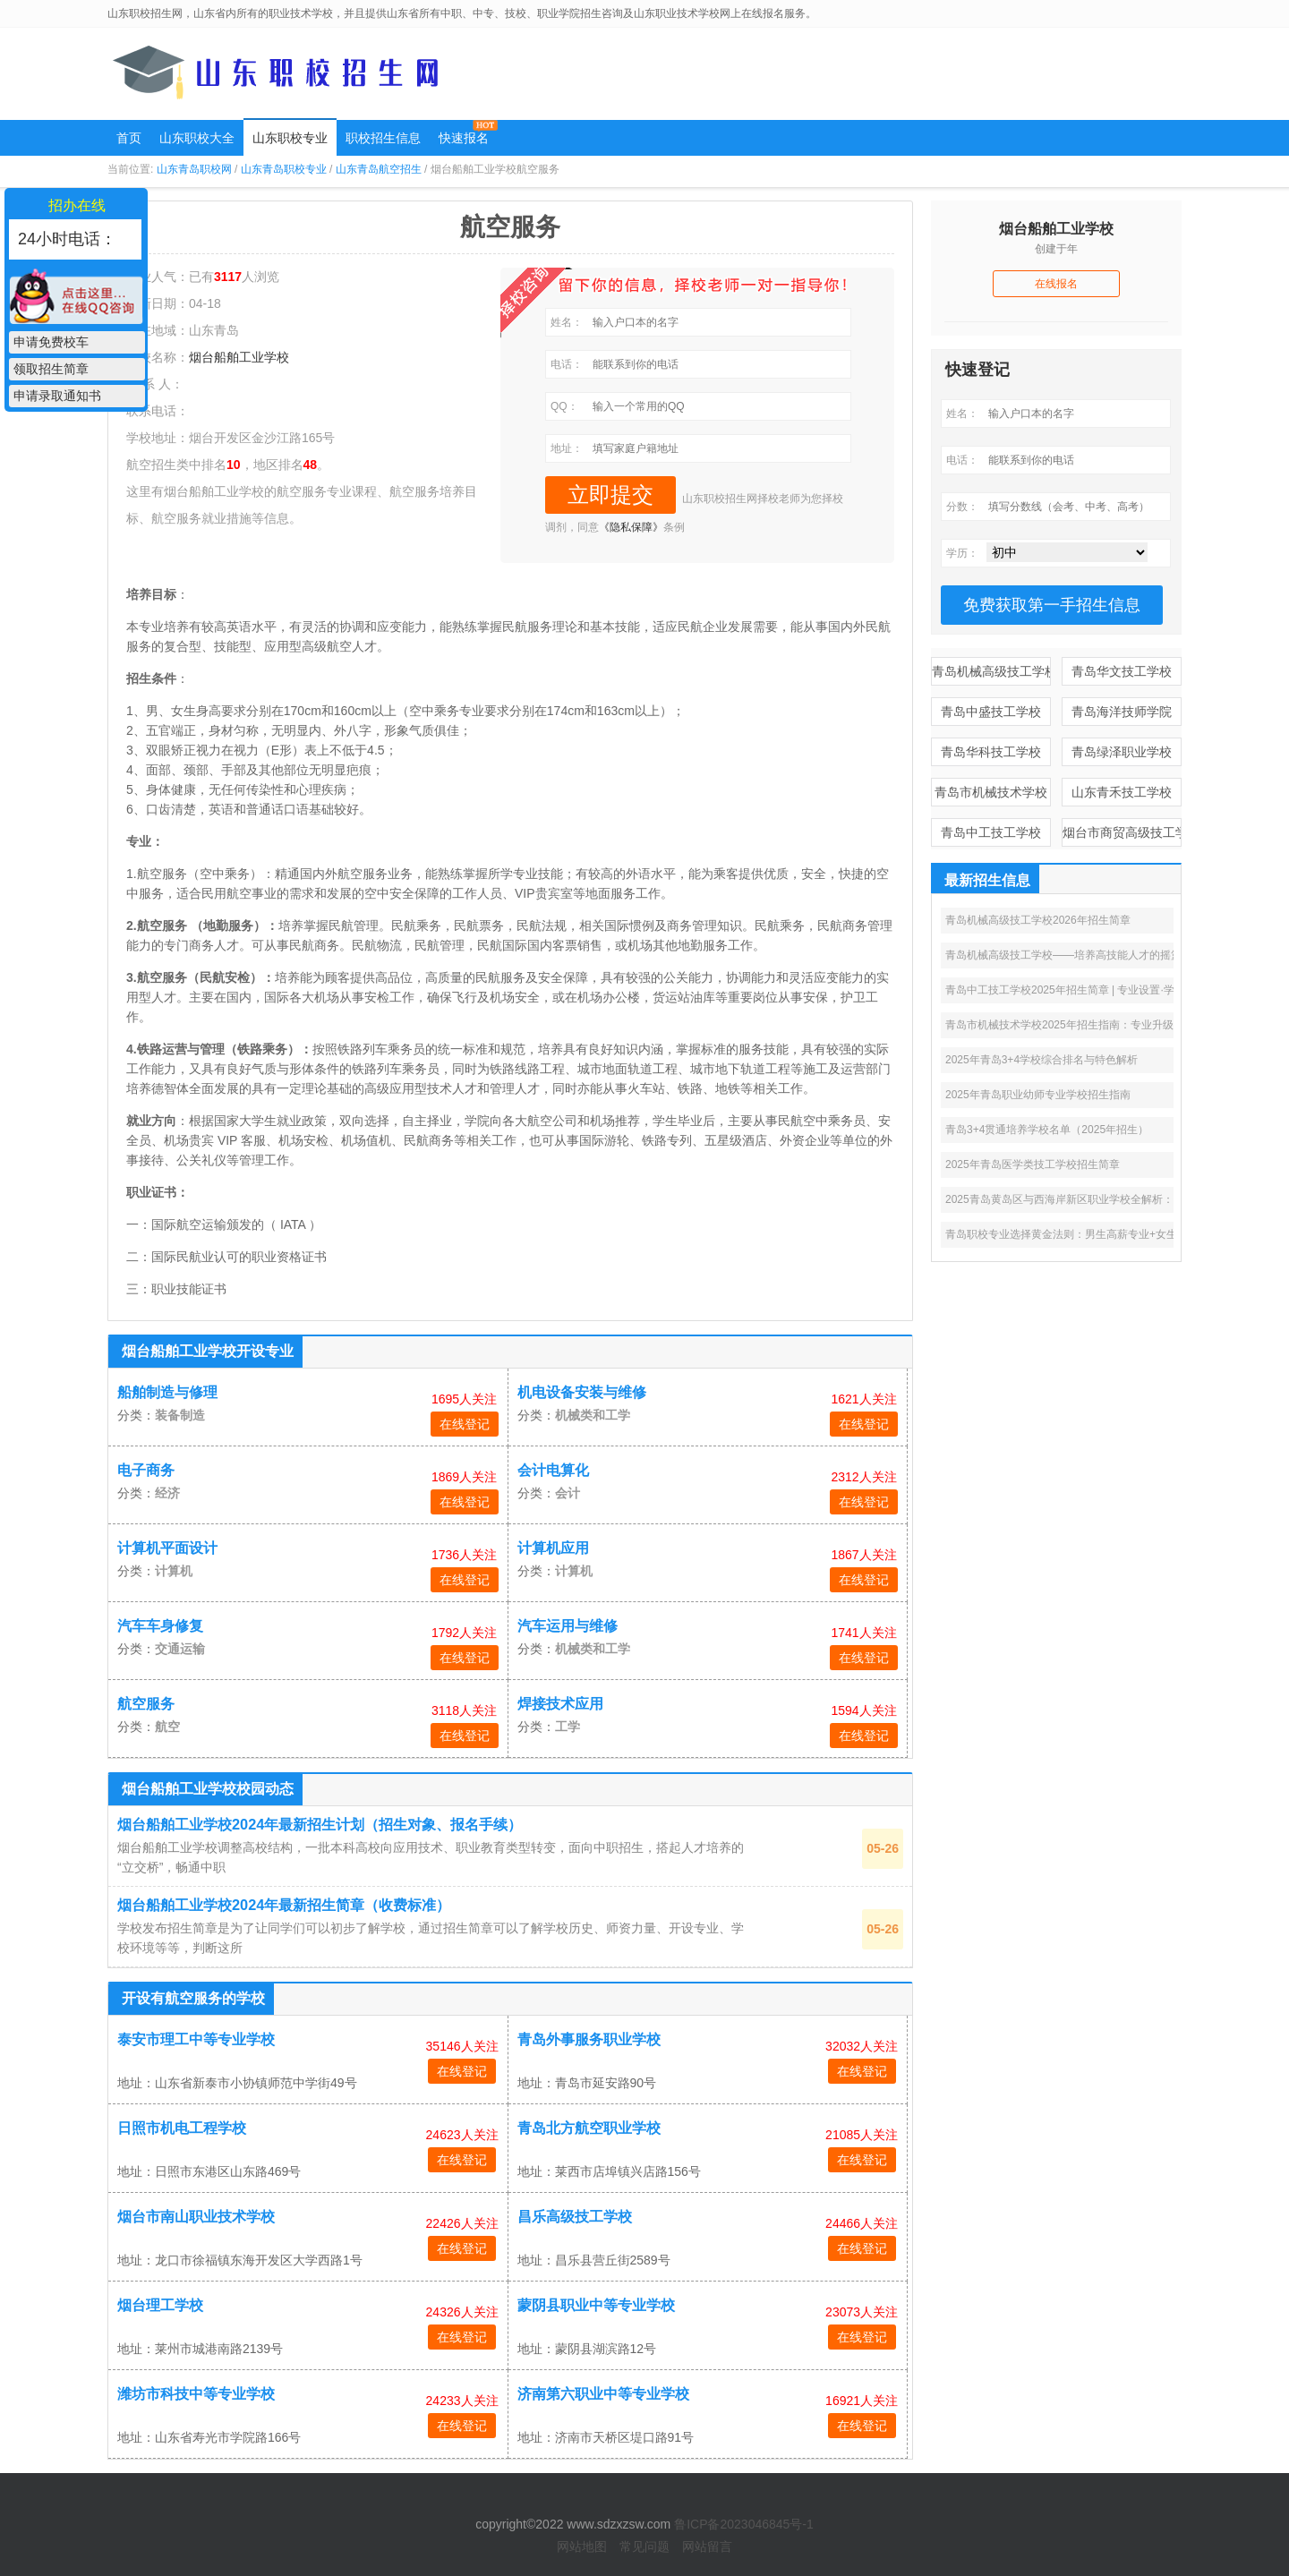 The height and width of the screenshot is (2576, 1289). What do you see at coordinates (1032, 1164) in the screenshot?
I see `2025年青岛医学类技工学校招生简章` at bounding box center [1032, 1164].